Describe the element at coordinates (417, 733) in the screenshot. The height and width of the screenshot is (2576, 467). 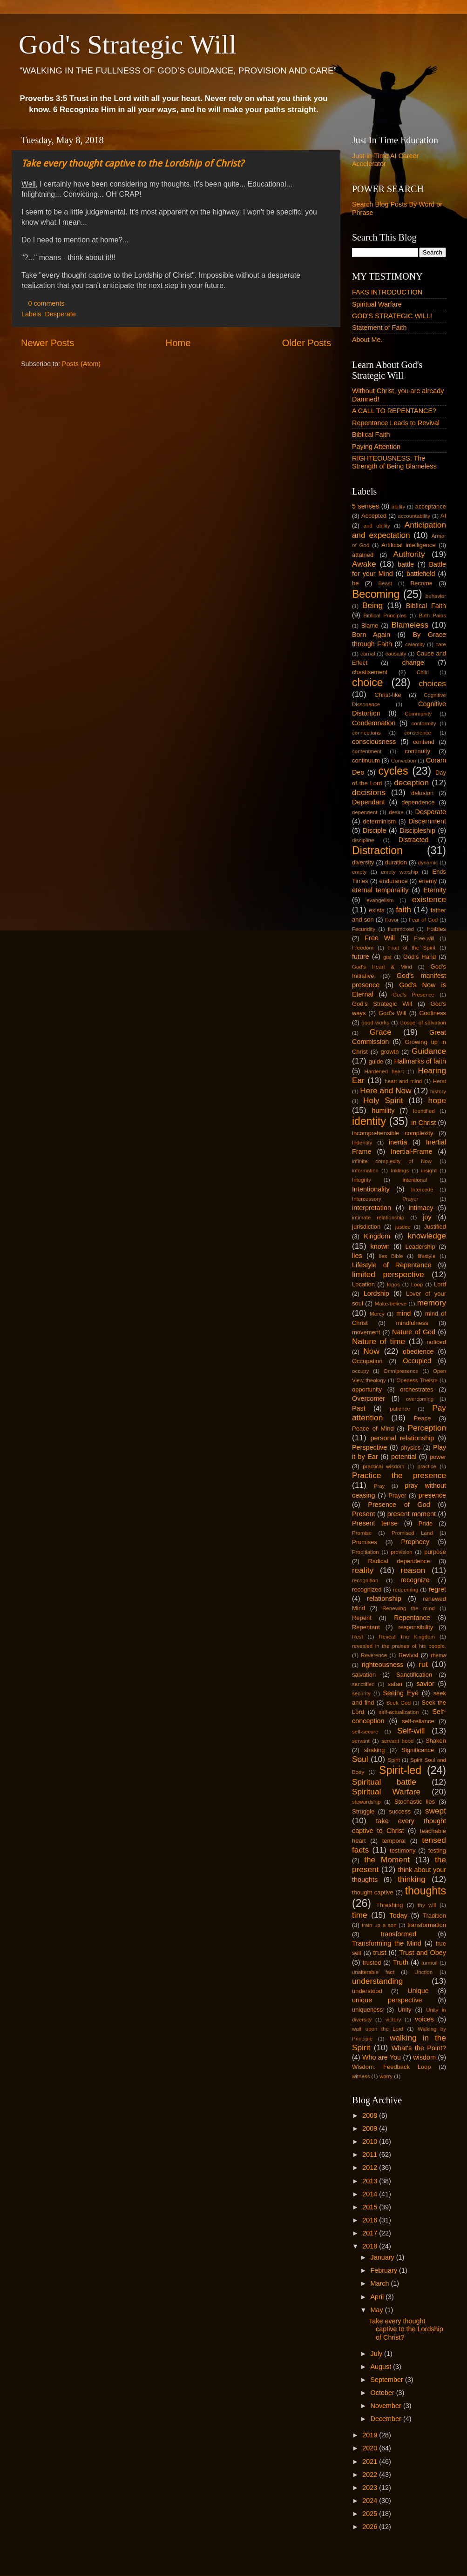
I see `conscience` at that location.